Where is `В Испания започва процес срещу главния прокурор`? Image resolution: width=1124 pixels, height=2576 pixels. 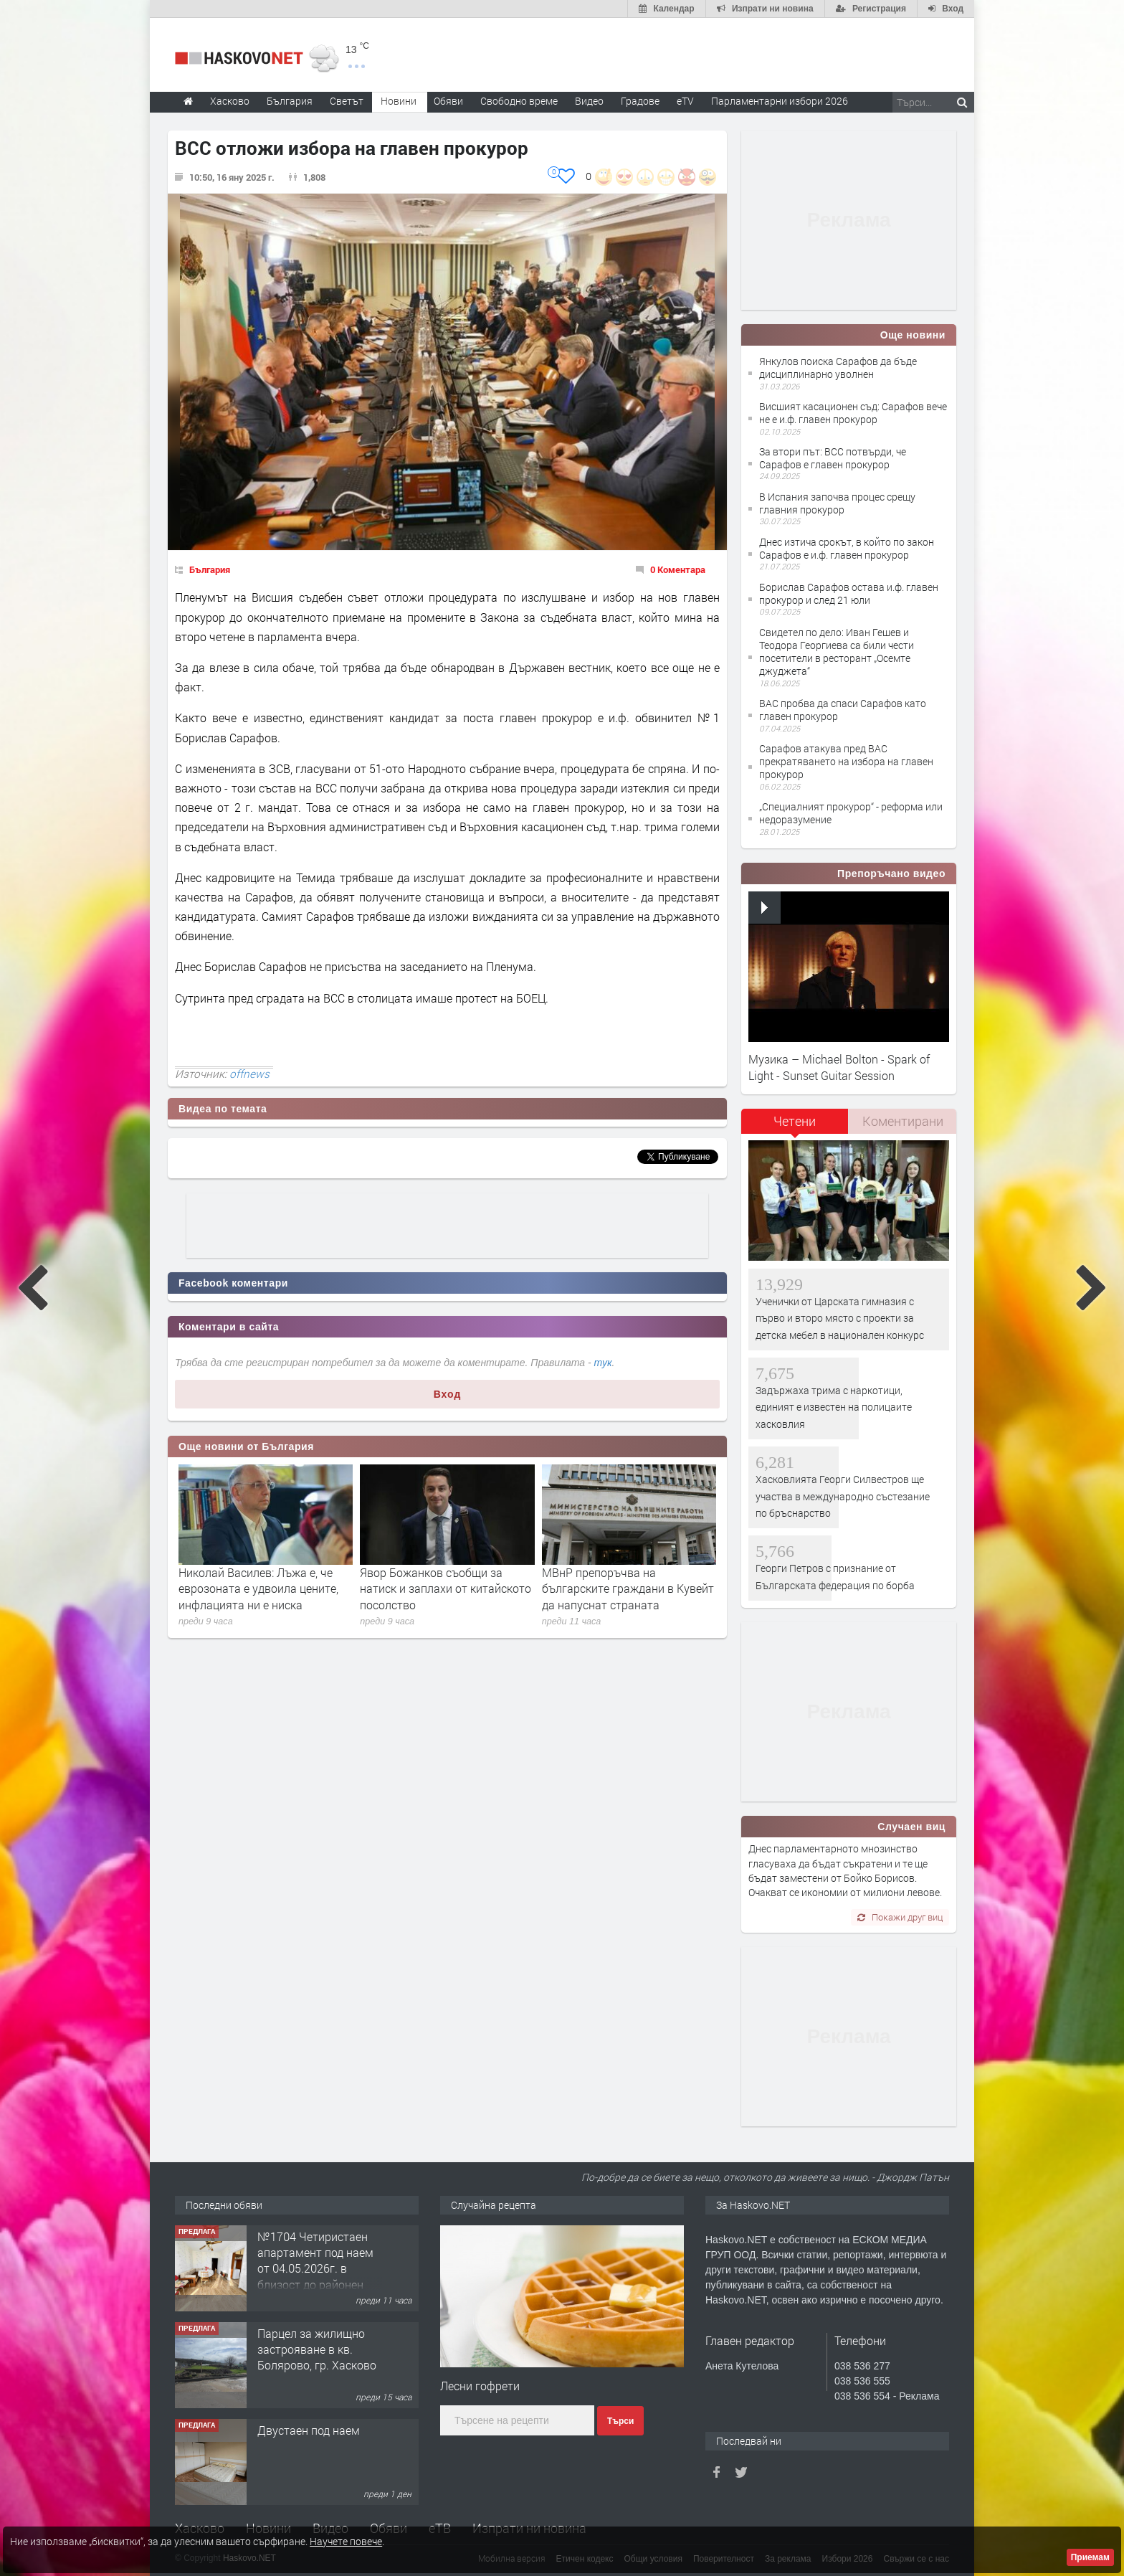 В Испания започва процес срещу главния прокурор is located at coordinates (837, 503).